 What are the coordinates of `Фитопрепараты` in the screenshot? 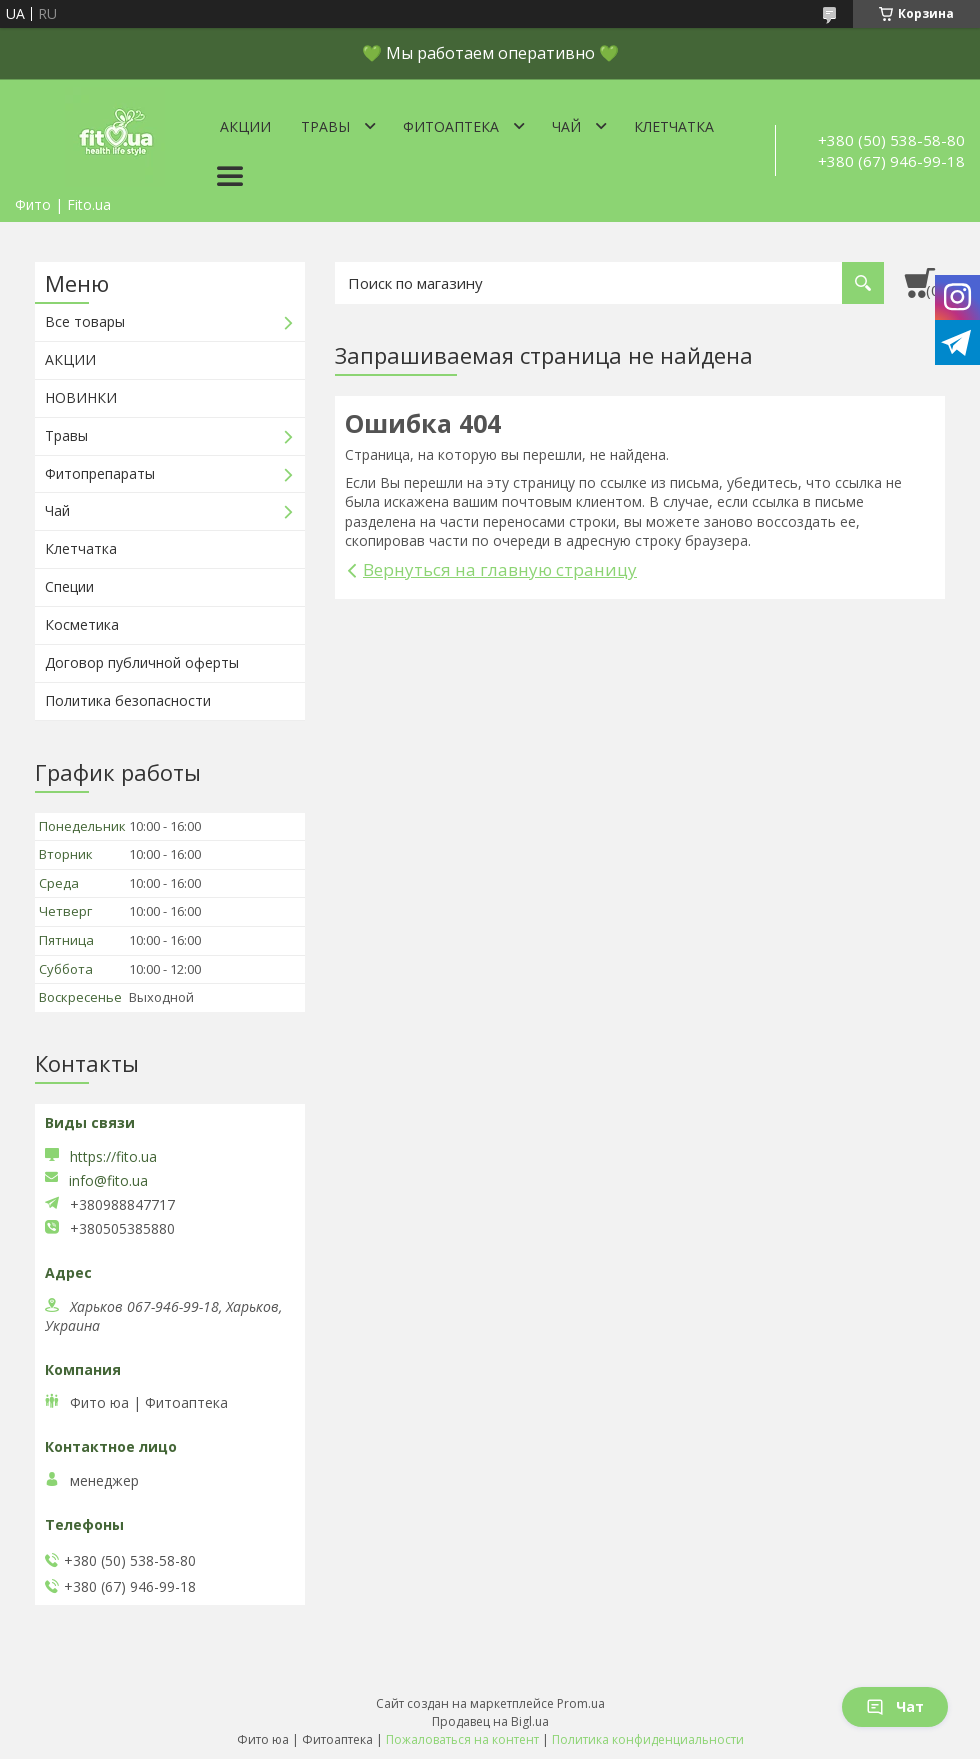 It's located at (100, 473).